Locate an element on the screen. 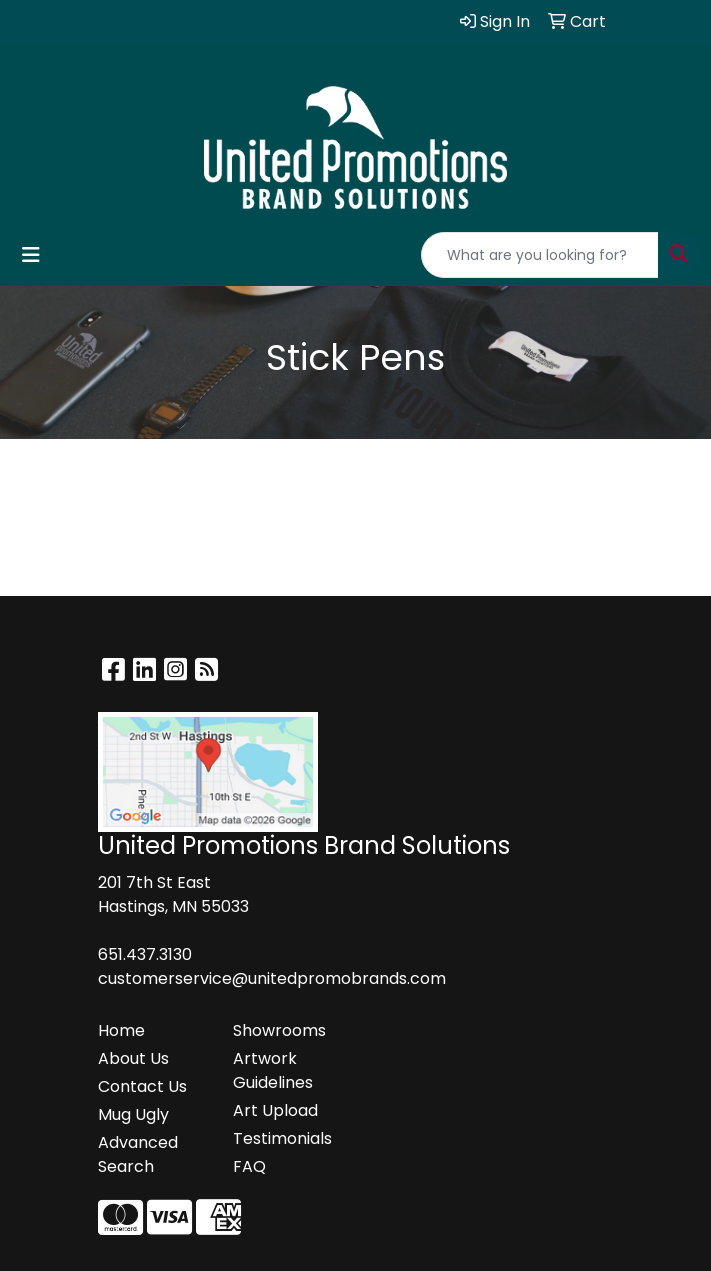 This screenshot has width=711, height=1271. FAQ is located at coordinates (249, 1166).